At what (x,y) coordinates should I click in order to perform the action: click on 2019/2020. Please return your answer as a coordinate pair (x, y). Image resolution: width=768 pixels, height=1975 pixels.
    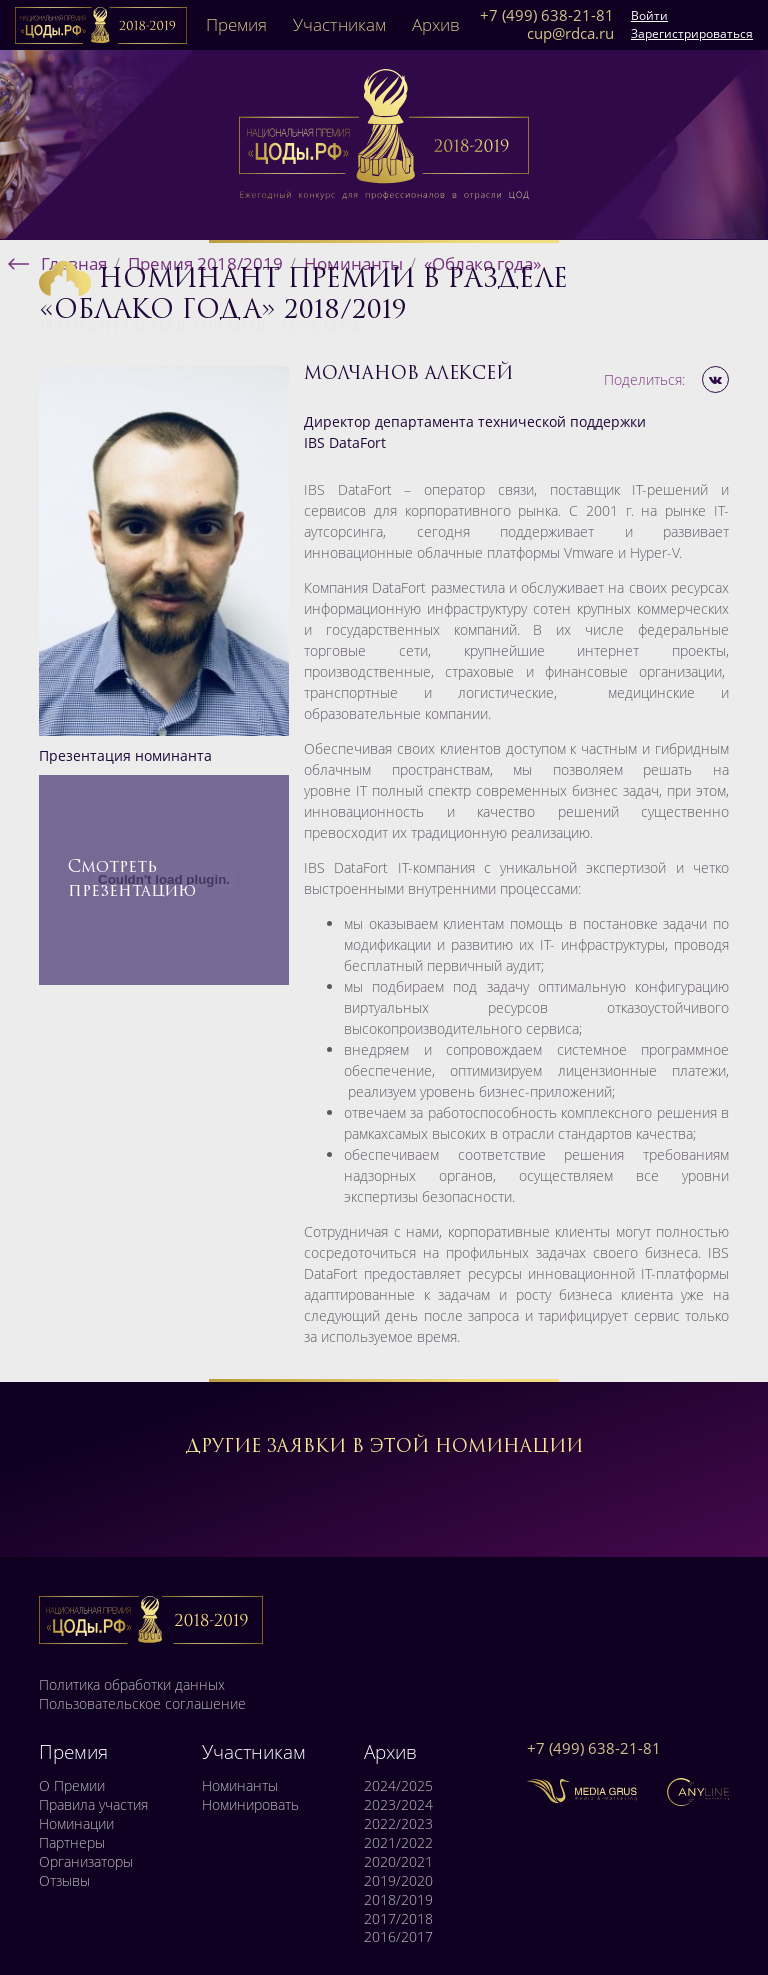
    Looking at the image, I should click on (398, 1881).